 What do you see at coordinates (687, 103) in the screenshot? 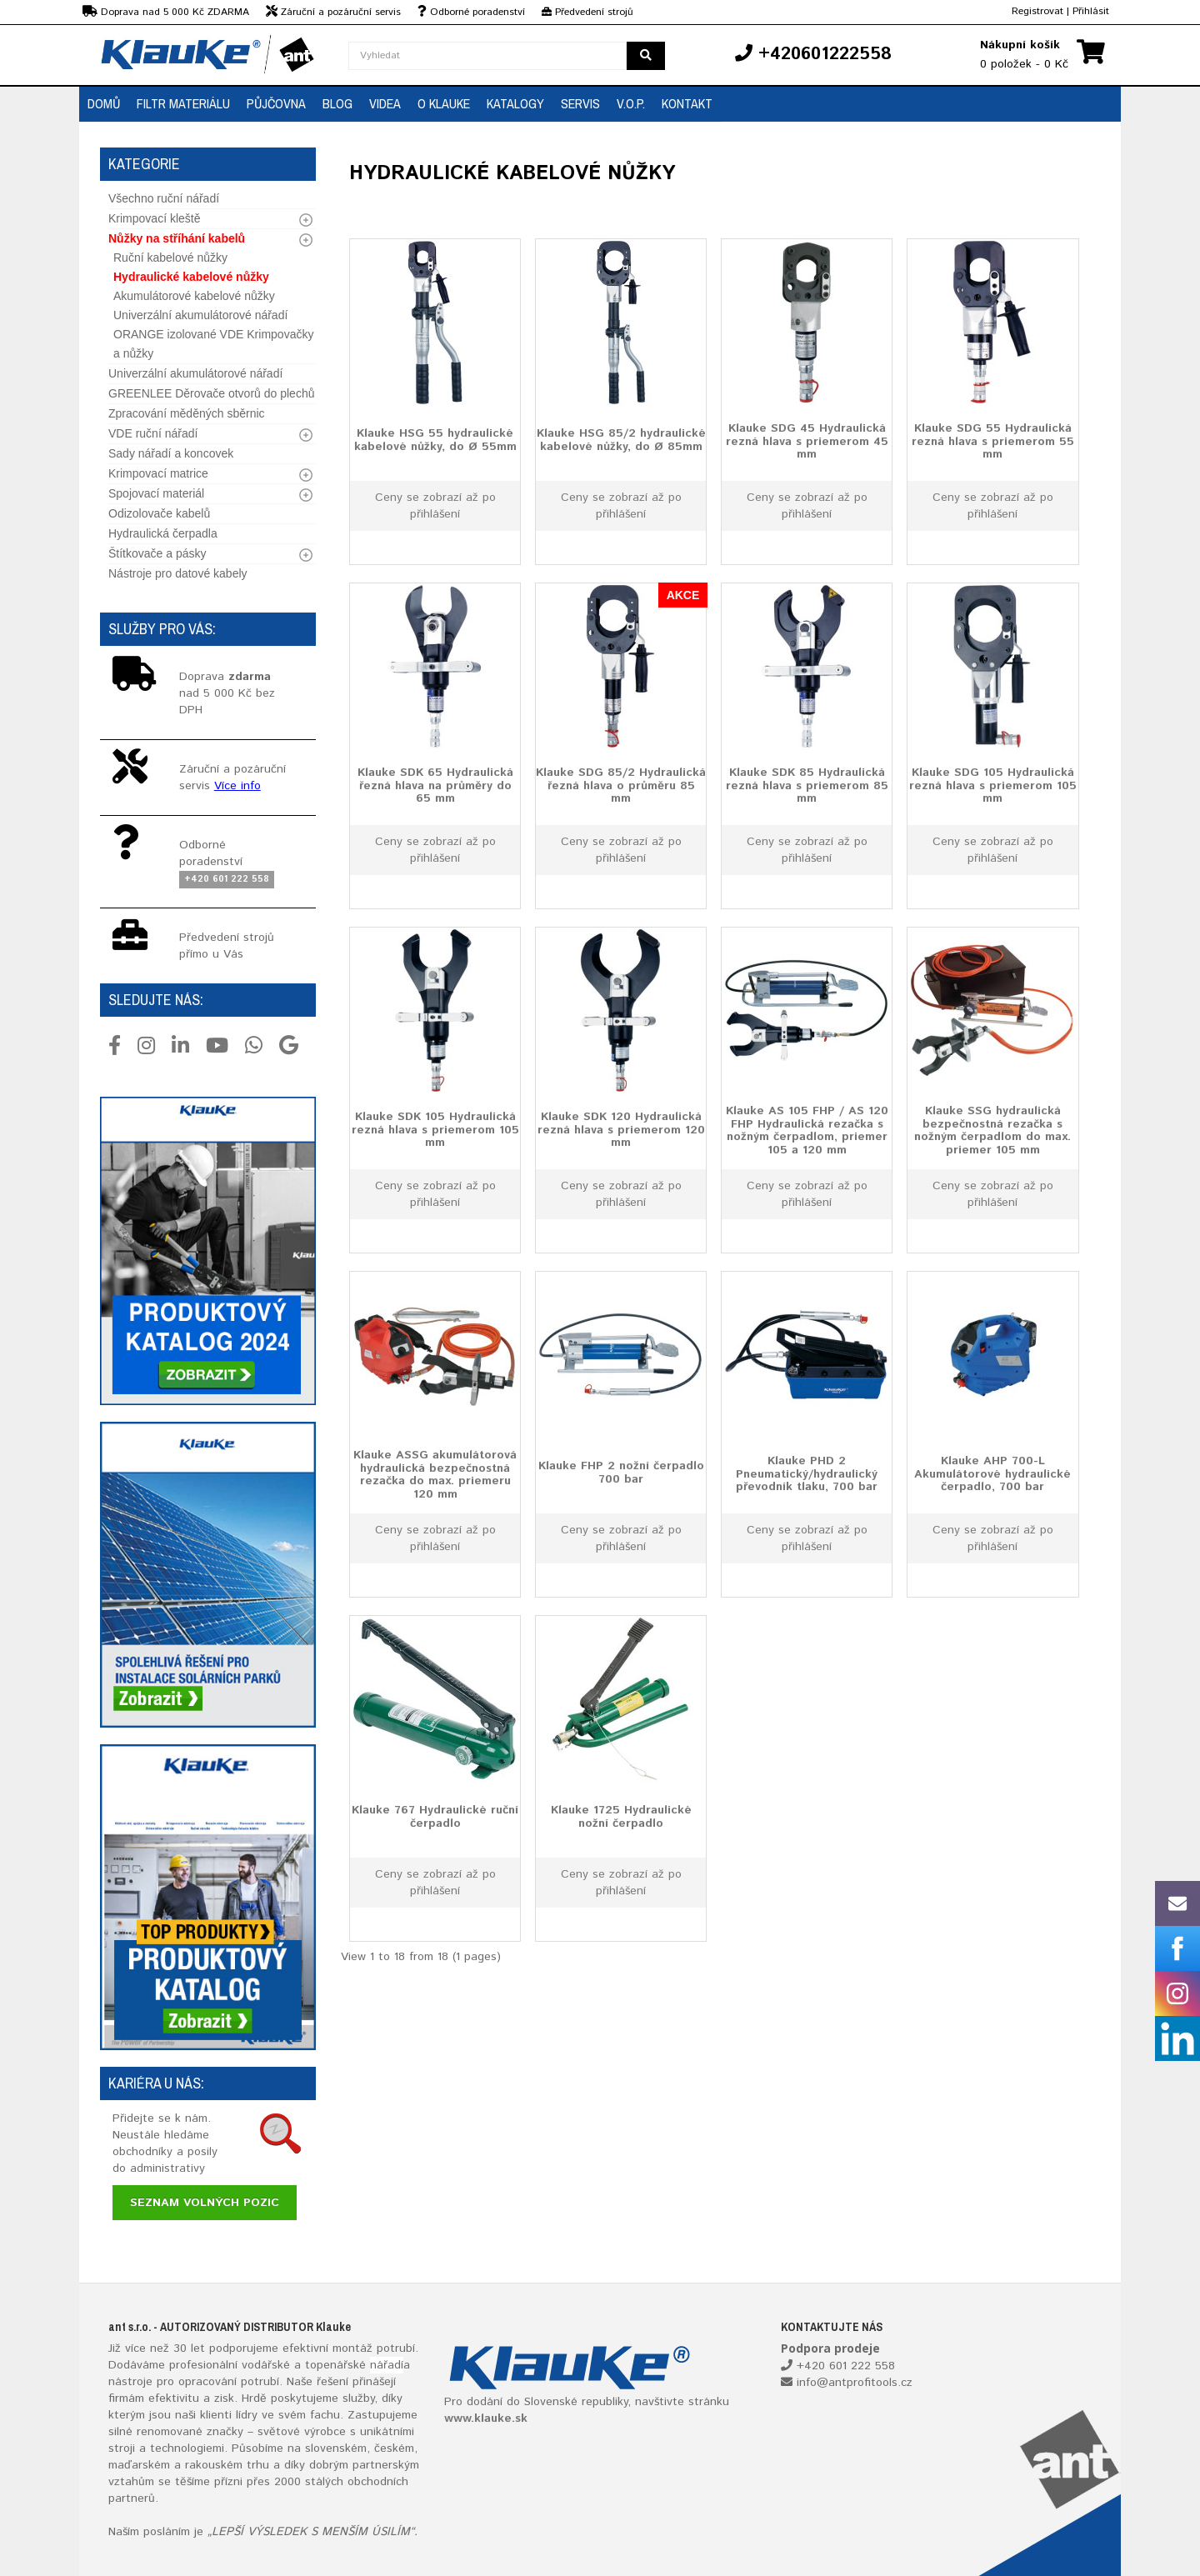
I see `Kontakt` at bounding box center [687, 103].